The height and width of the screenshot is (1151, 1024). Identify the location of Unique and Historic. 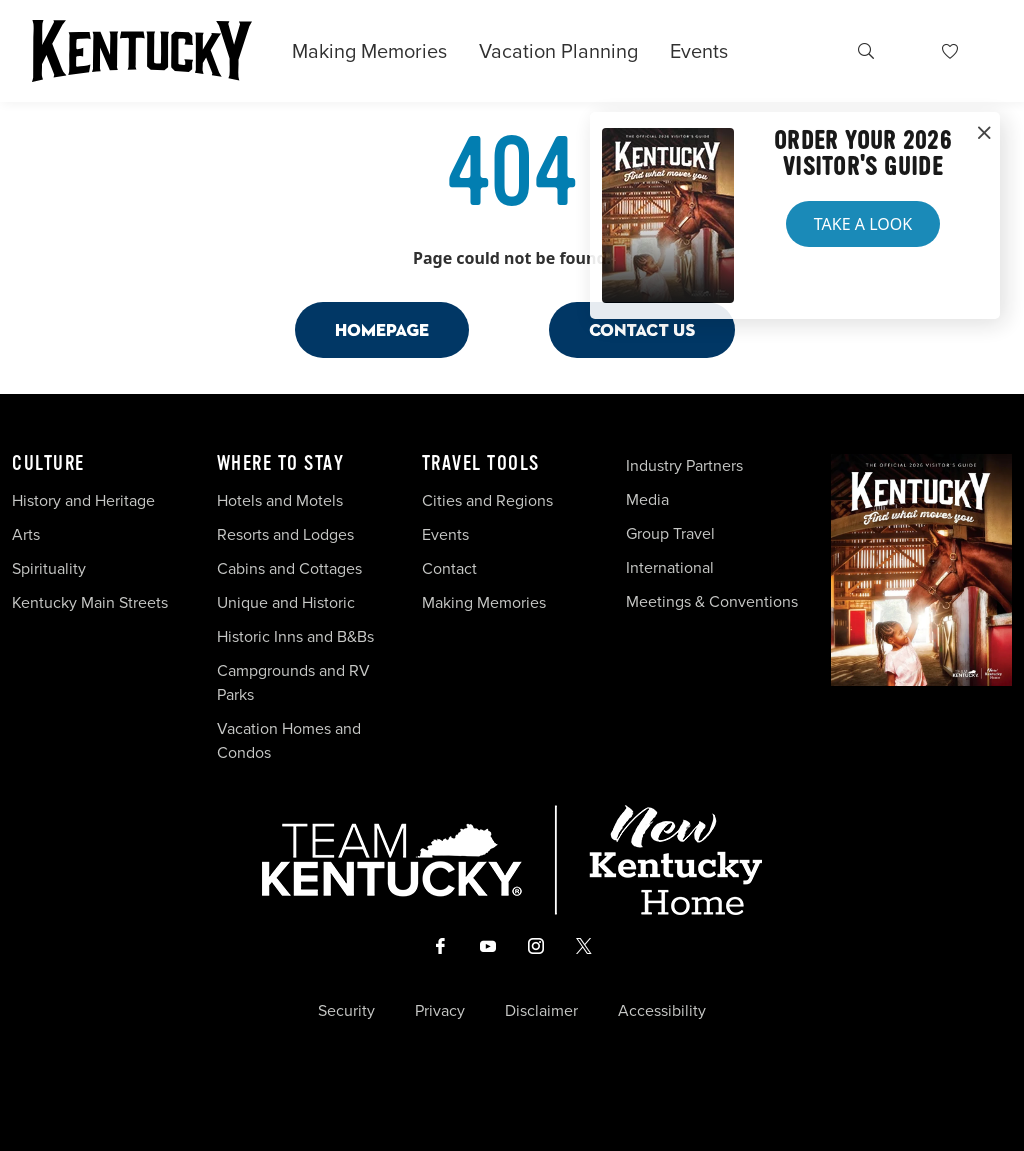
(286, 602).